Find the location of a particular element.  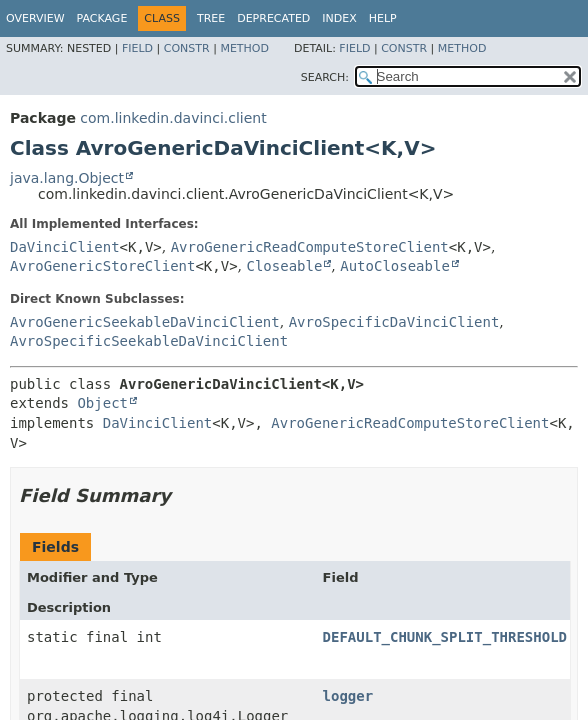

logger is located at coordinates (348, 696).